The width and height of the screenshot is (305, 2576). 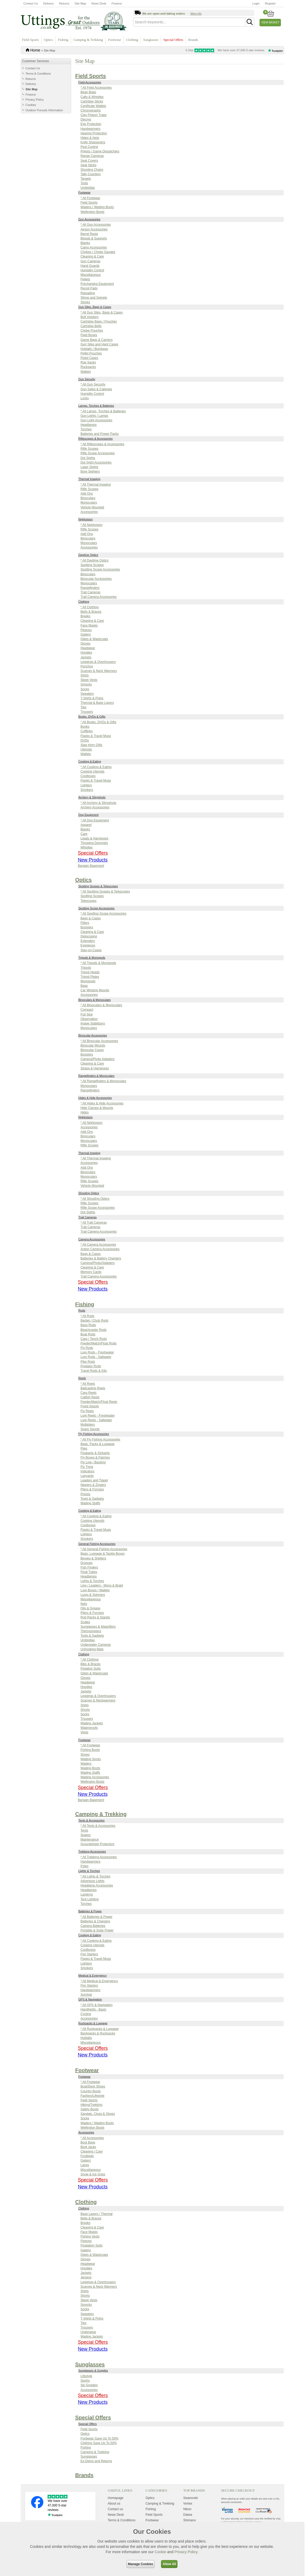 I want to click on Binocular Cases, so click(x=92, y=1050).